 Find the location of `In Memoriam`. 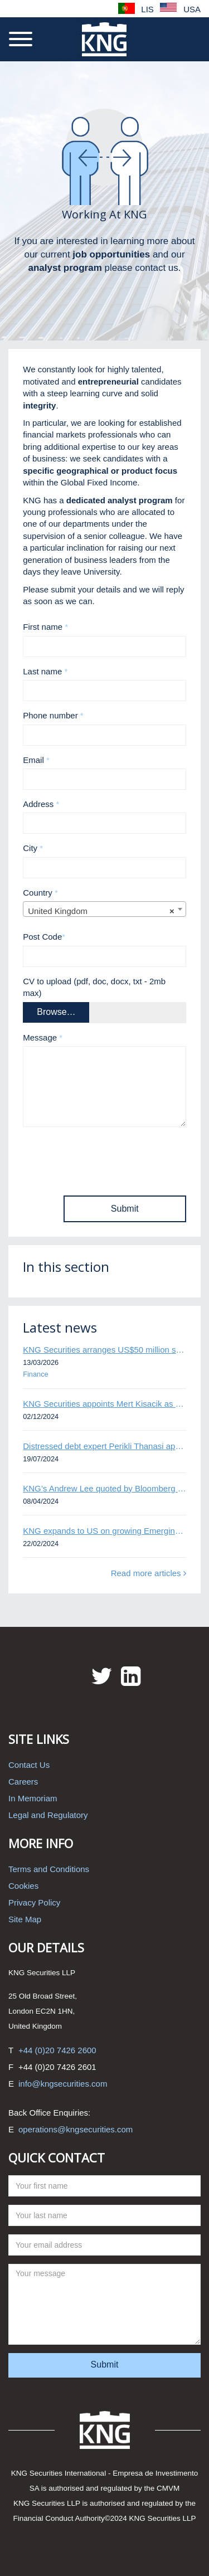

In Memoriam is located at coordinates (32, 1798).